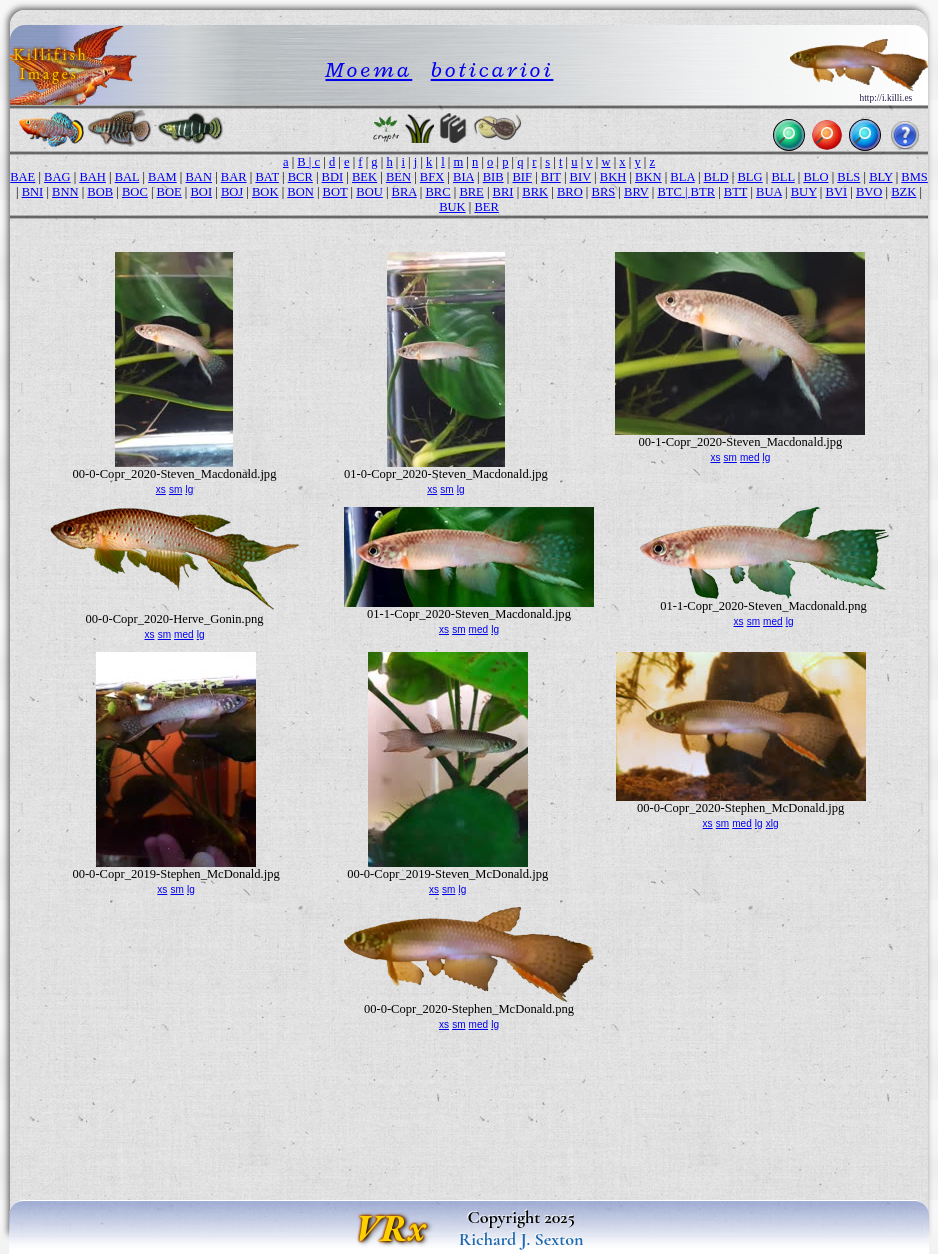 The width and height of the screenshot is (938, 1254). What do you see at coordinates (837, 192) in the screenshot?
I see `BVI` at bounding box center [837, 192].